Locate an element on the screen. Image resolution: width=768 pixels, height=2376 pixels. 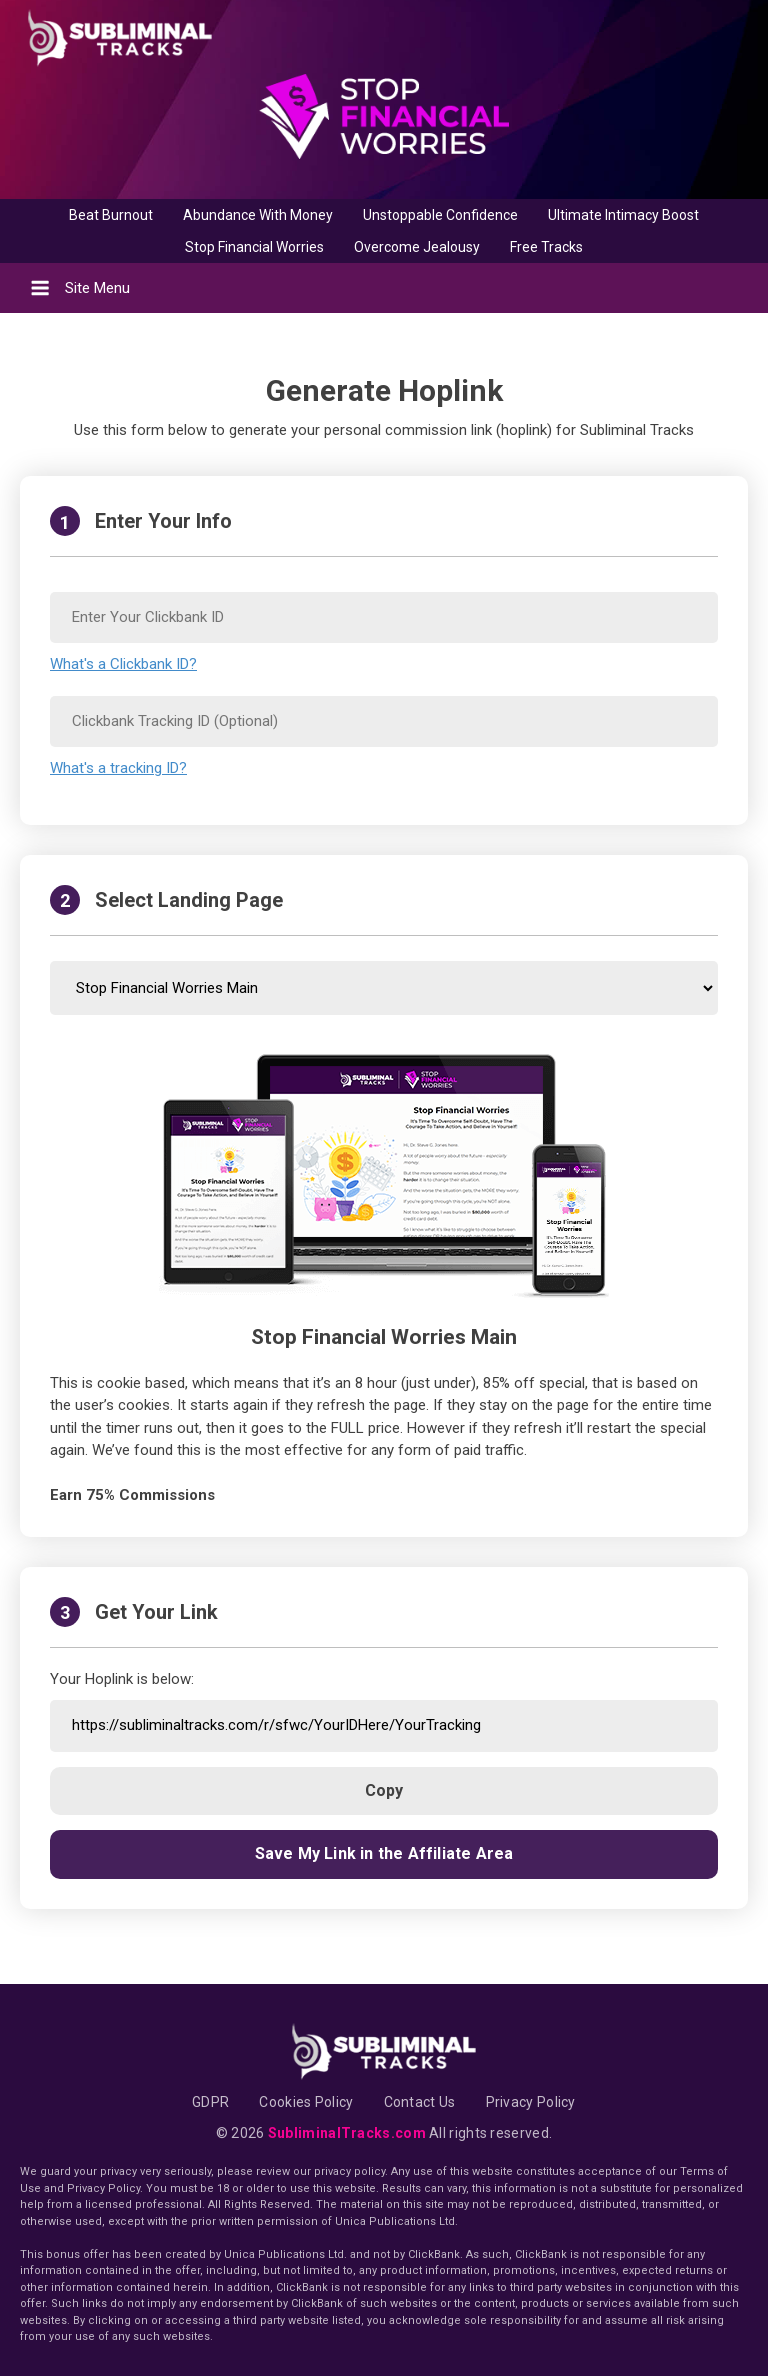
Beat Burnout is located at coordinates (111, 215).